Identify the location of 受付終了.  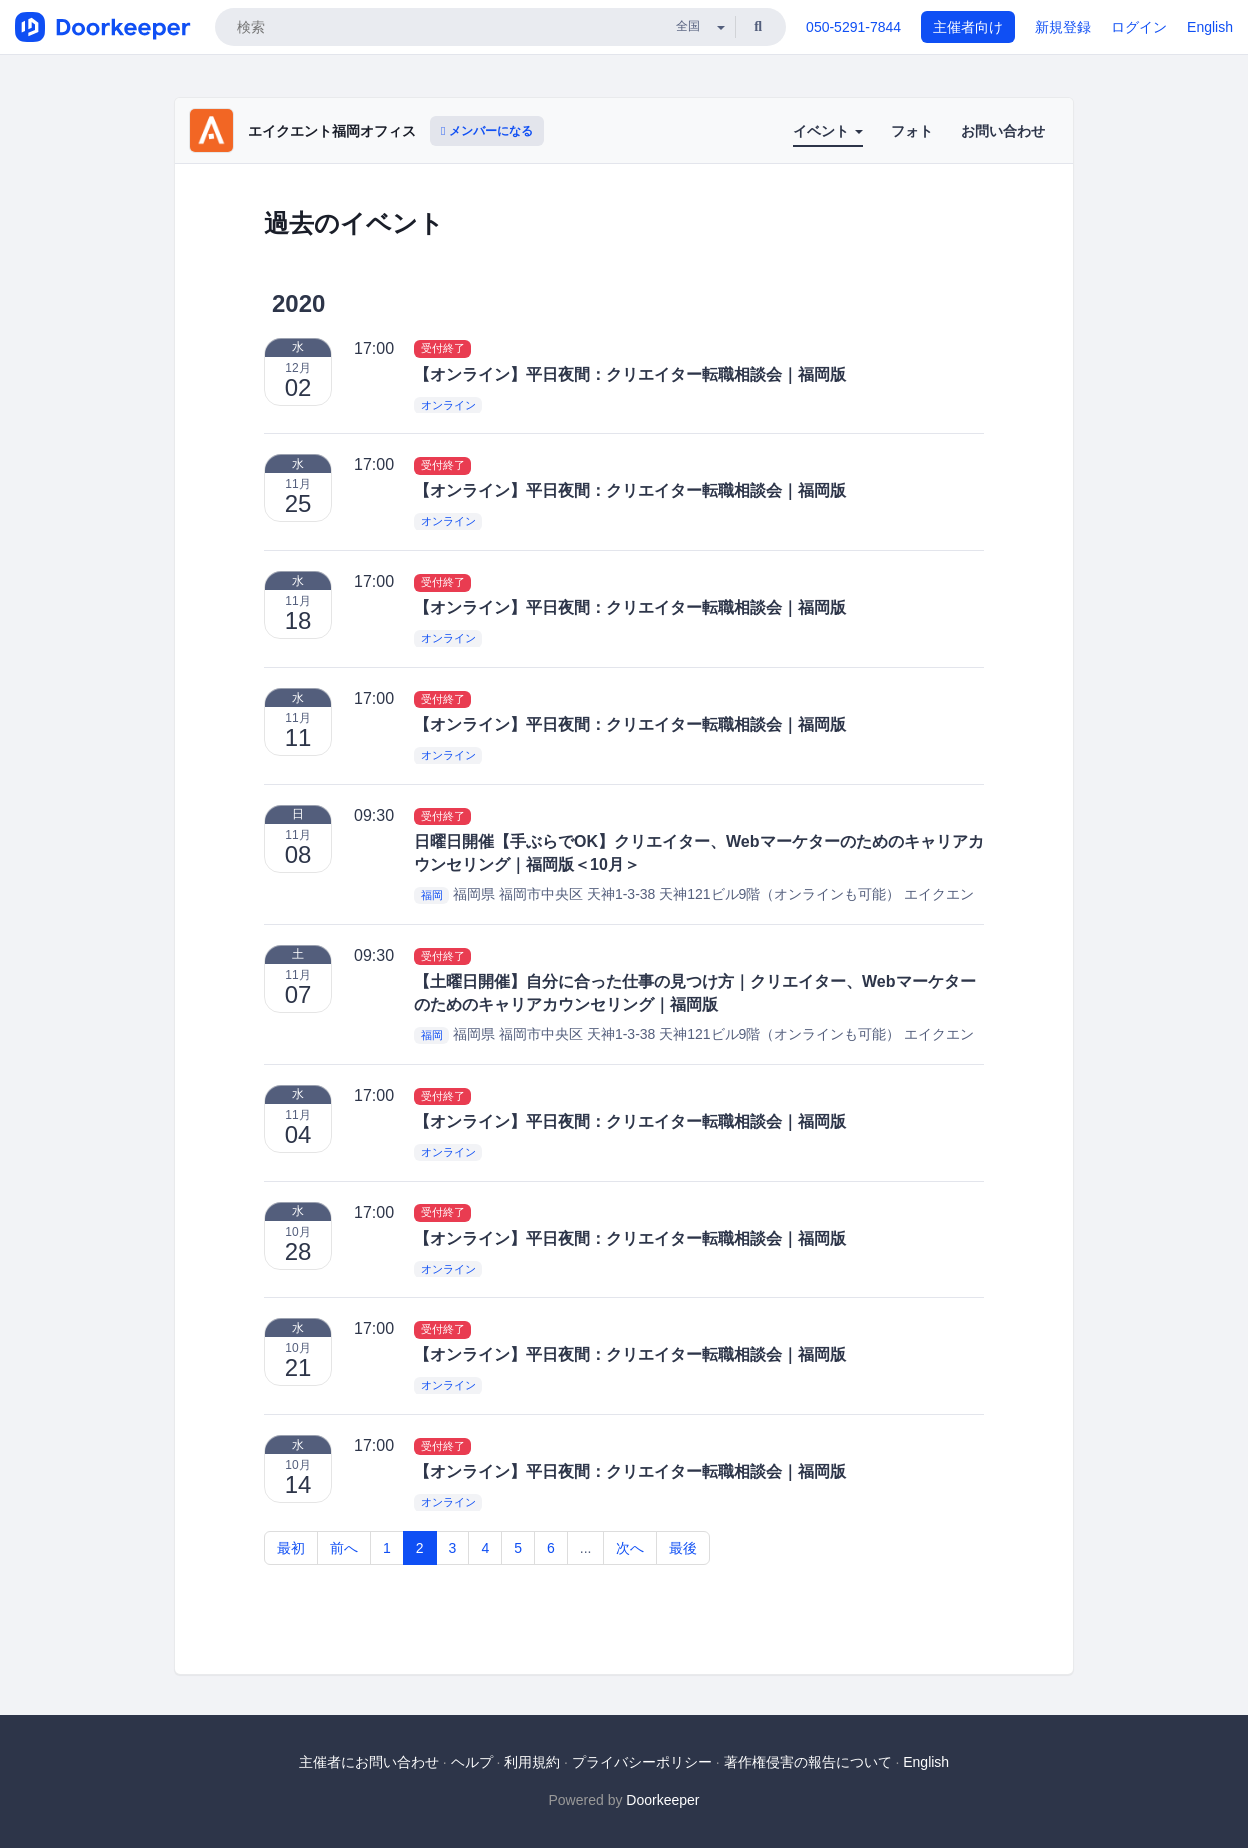
(443, 349).